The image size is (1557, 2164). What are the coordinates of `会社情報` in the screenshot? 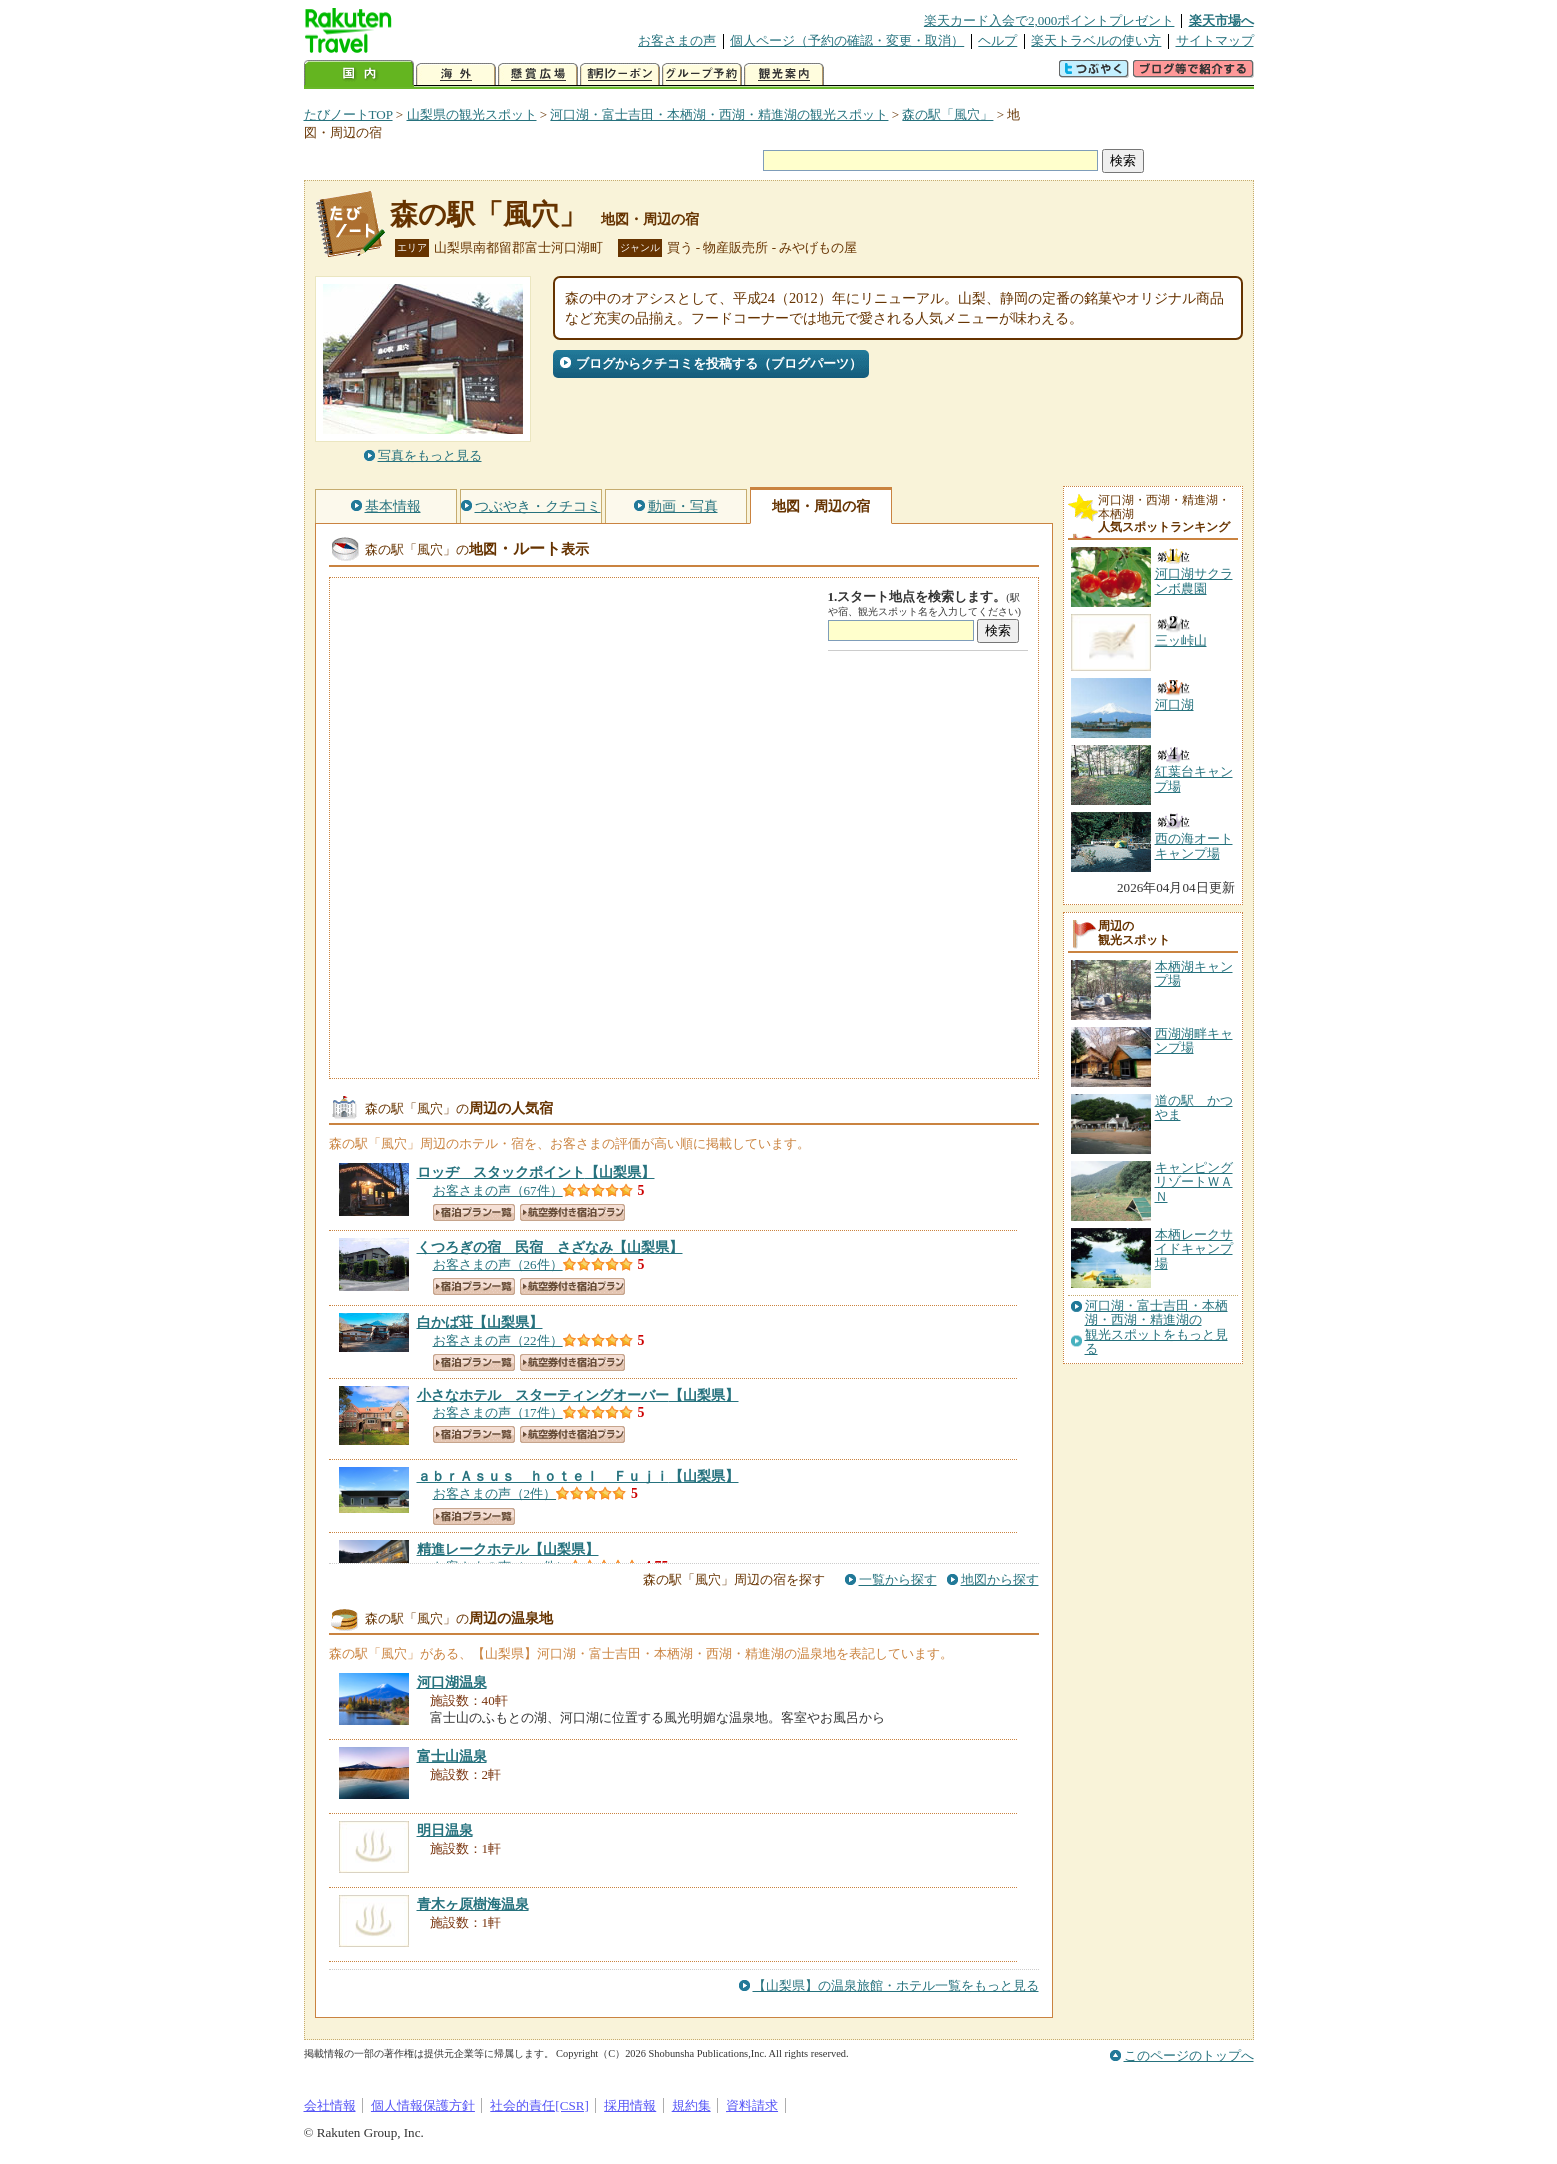 It's located at (330, 2105).